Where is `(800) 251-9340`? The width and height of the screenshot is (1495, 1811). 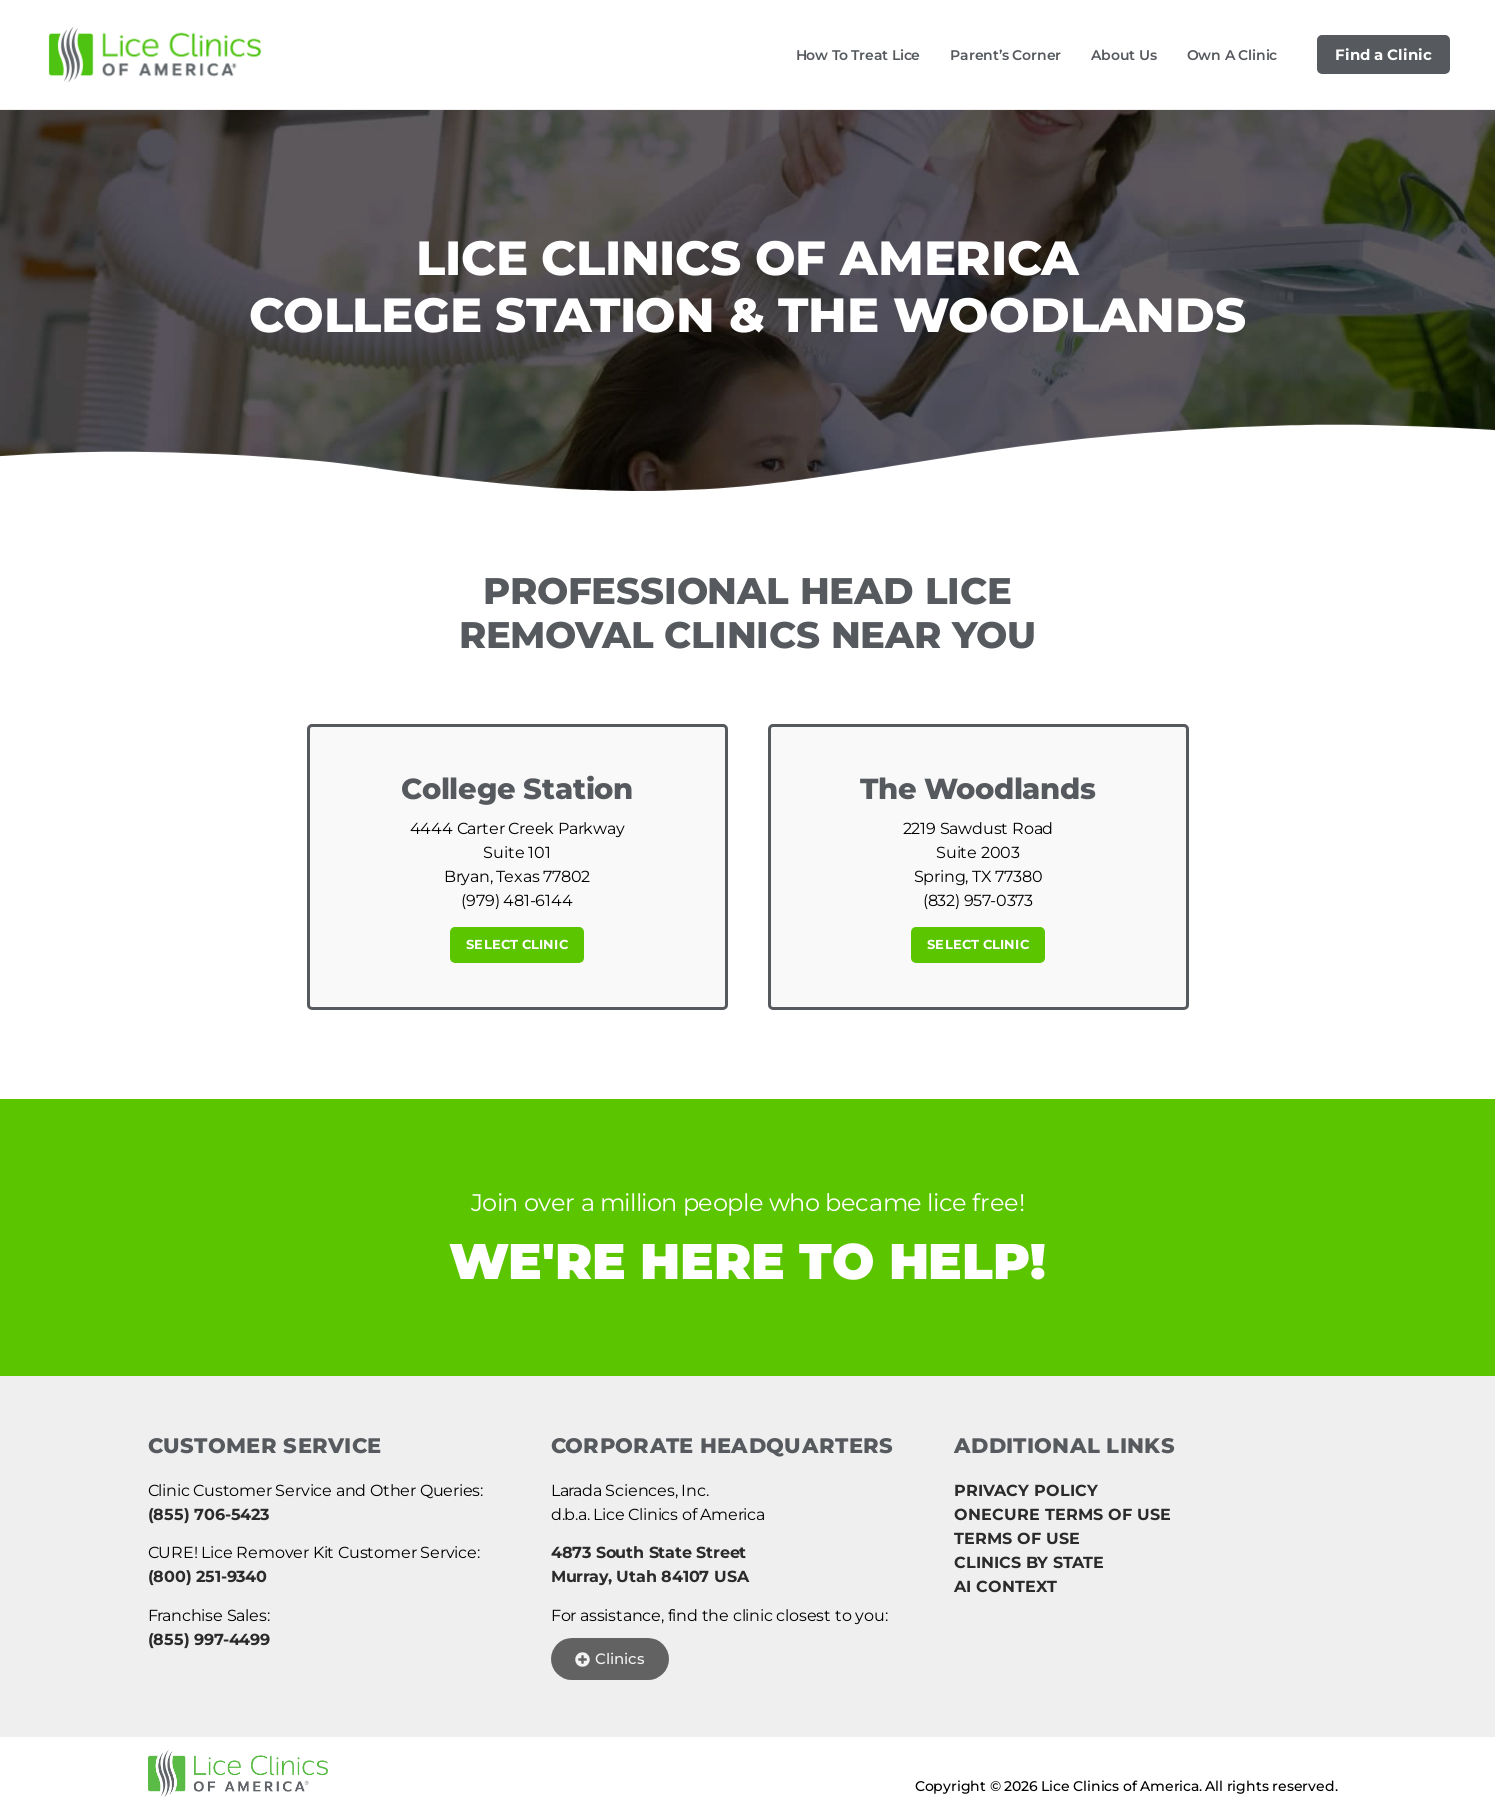 (800) 251-9340 is located at coordinates (207, 1576).